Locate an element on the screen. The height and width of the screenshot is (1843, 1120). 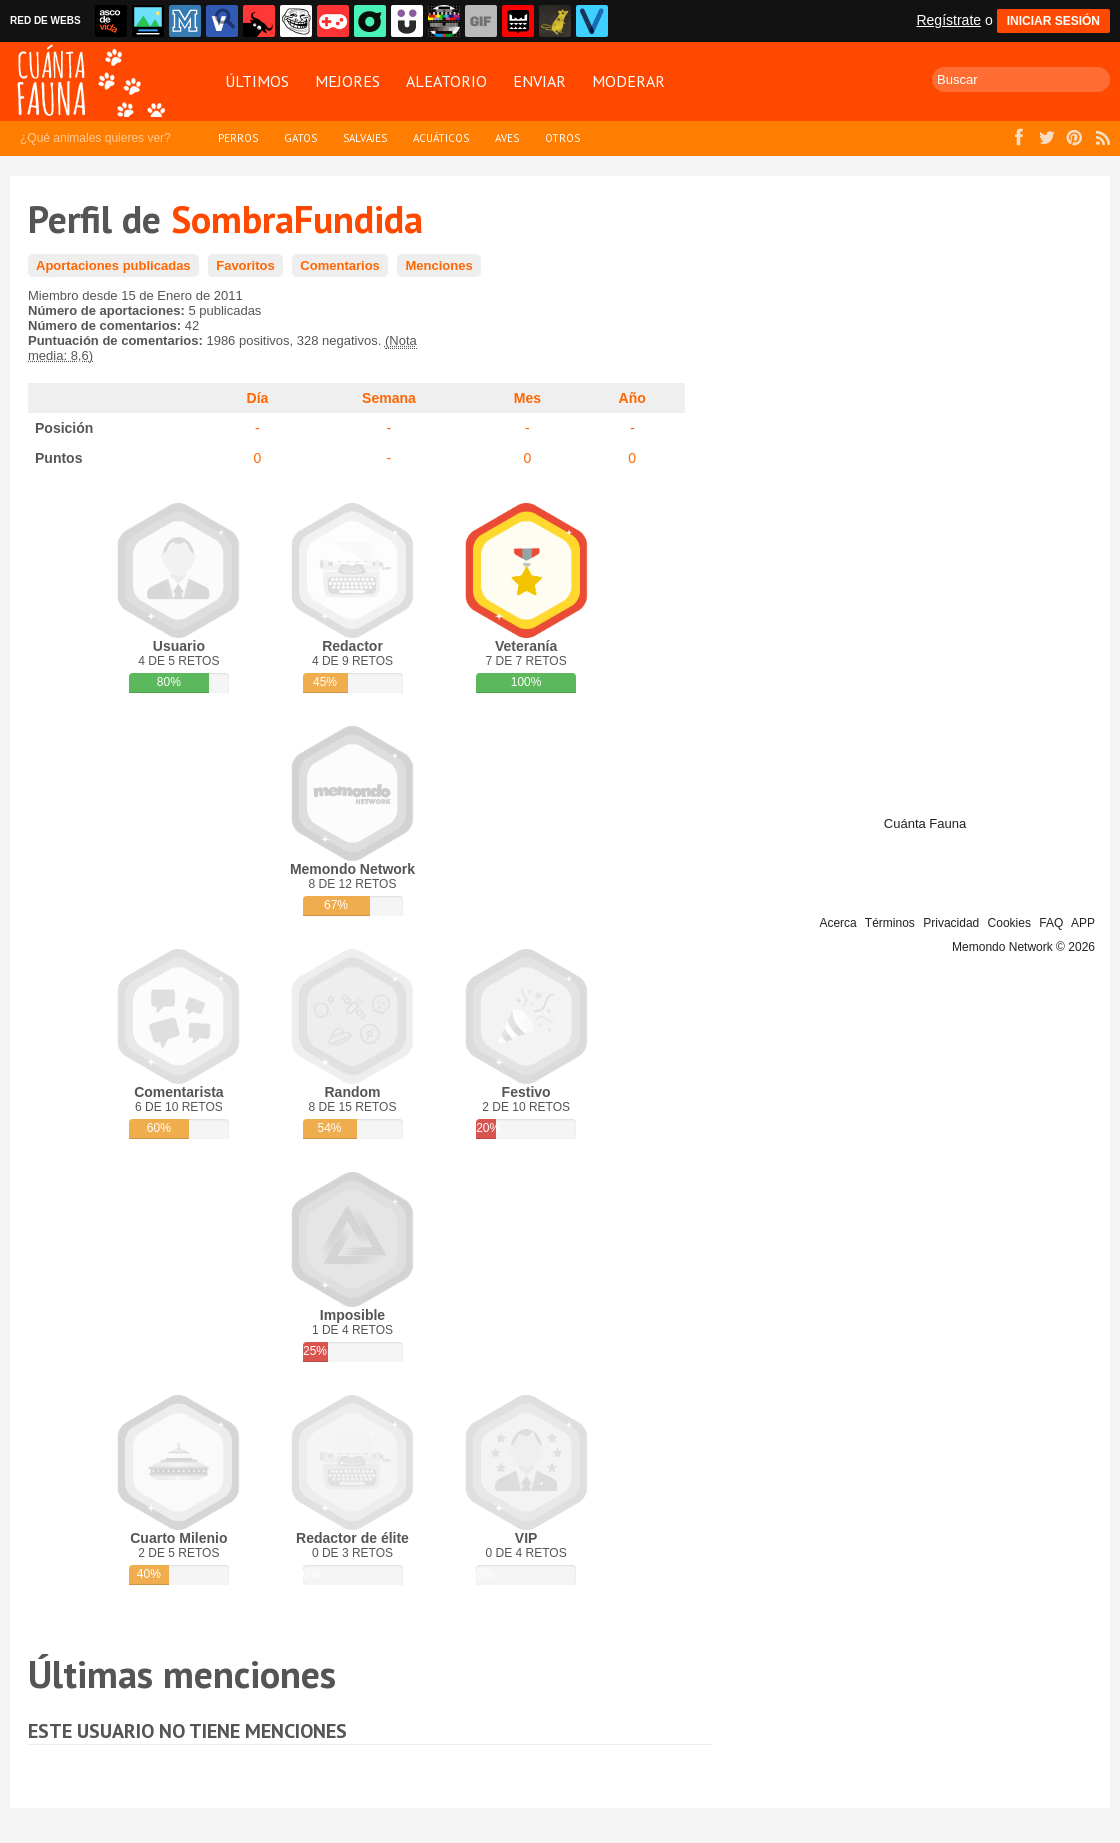
Acerca is located at coordinates (837, 923).